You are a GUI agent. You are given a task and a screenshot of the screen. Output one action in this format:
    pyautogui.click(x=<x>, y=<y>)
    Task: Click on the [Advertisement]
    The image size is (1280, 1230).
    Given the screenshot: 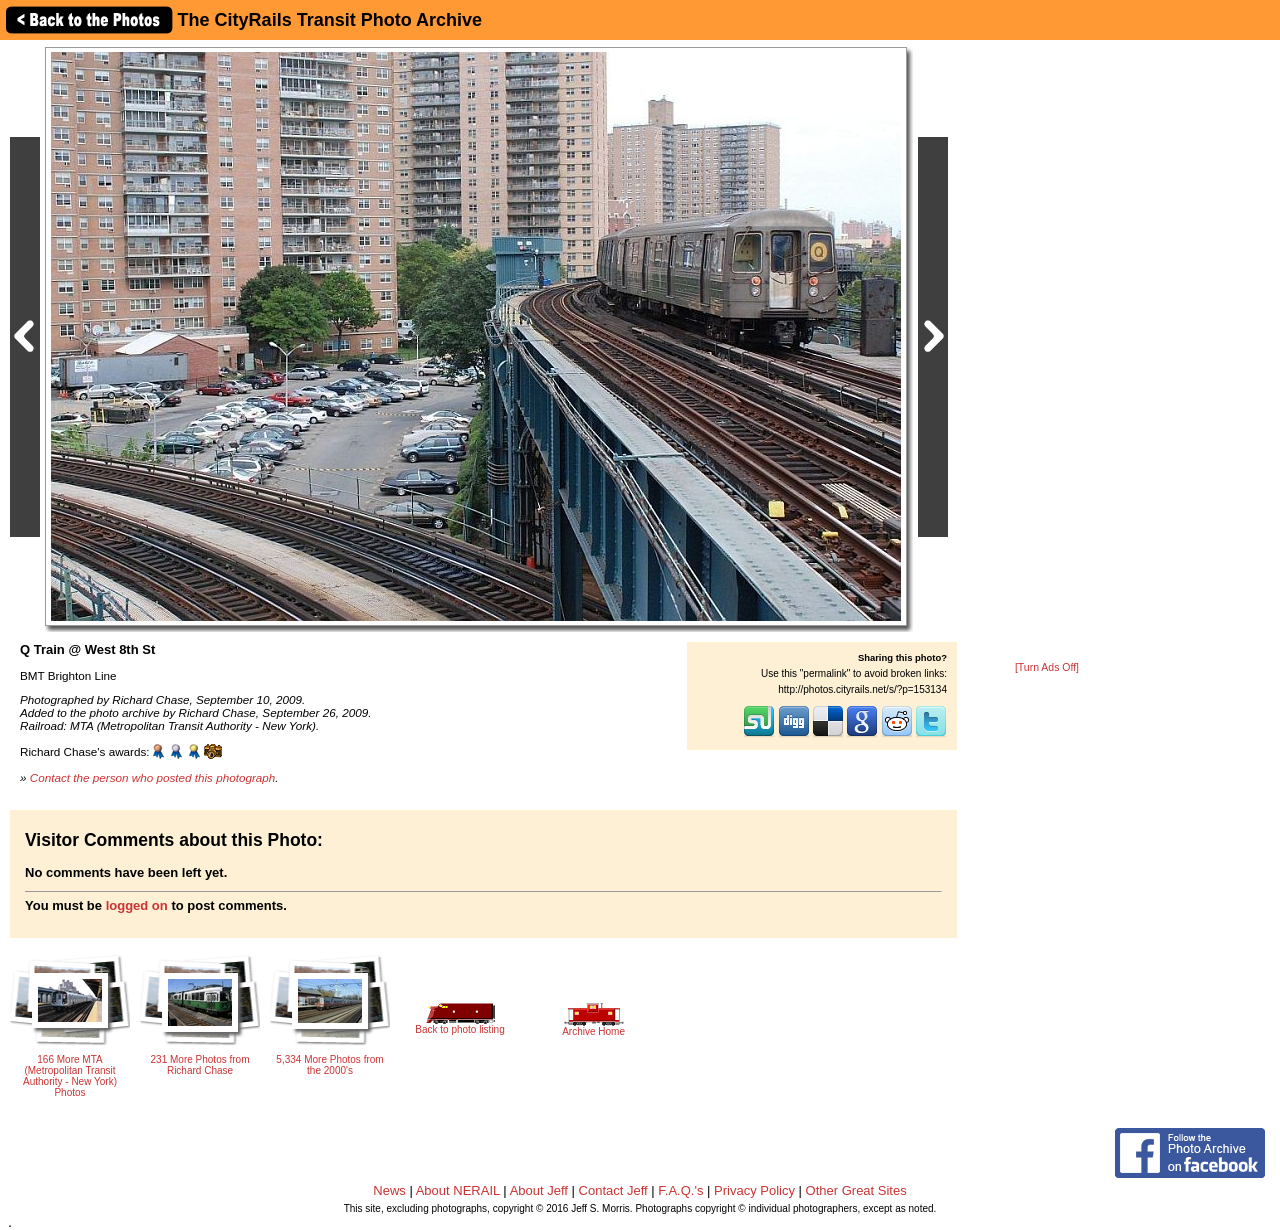 What is the action you would take?
    pyautogui.click(x=1047, y=352)
    